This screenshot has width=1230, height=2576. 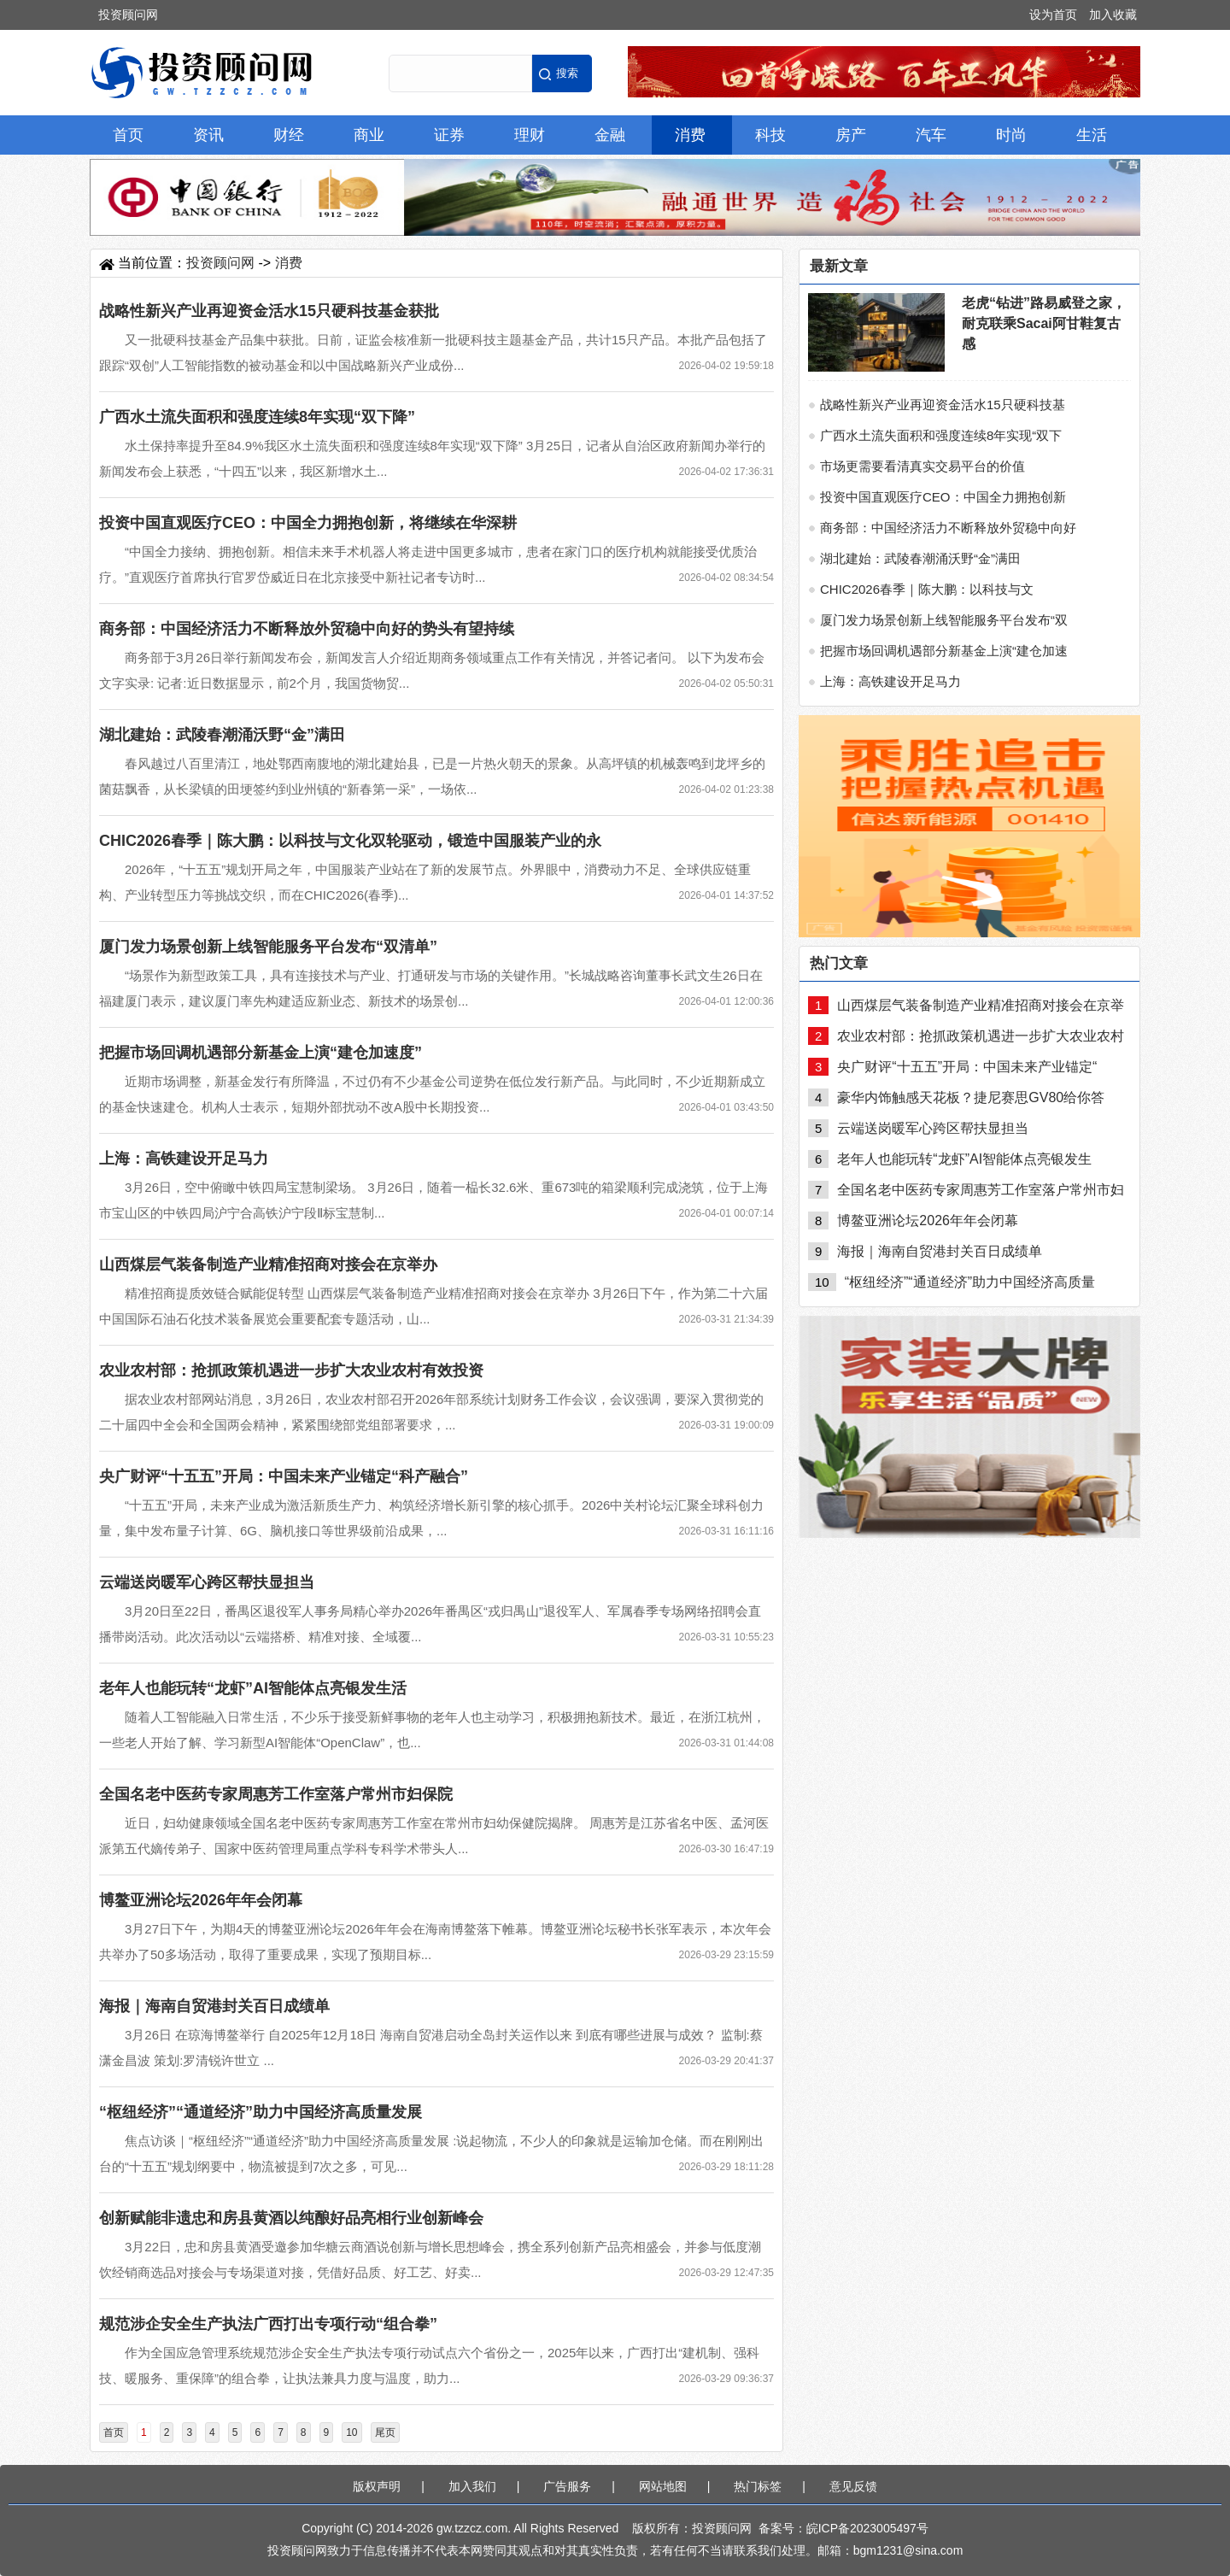 What do you see at coordinates (529, 135) in the screenshot?
I see `理财` at bounding box center [529, 135].